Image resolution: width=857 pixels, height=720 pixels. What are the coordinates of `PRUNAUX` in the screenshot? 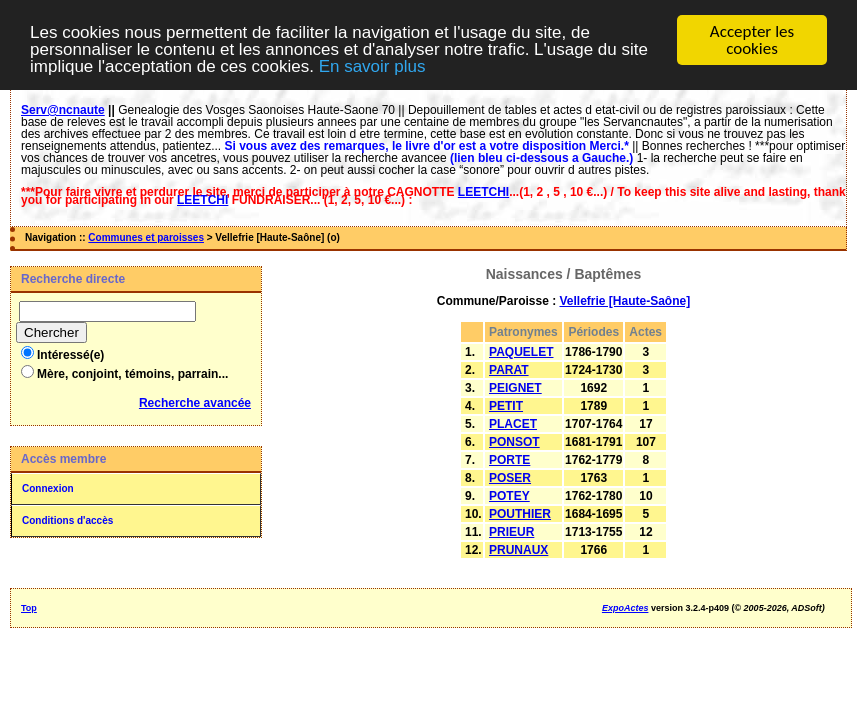 It's located at (518, 550).